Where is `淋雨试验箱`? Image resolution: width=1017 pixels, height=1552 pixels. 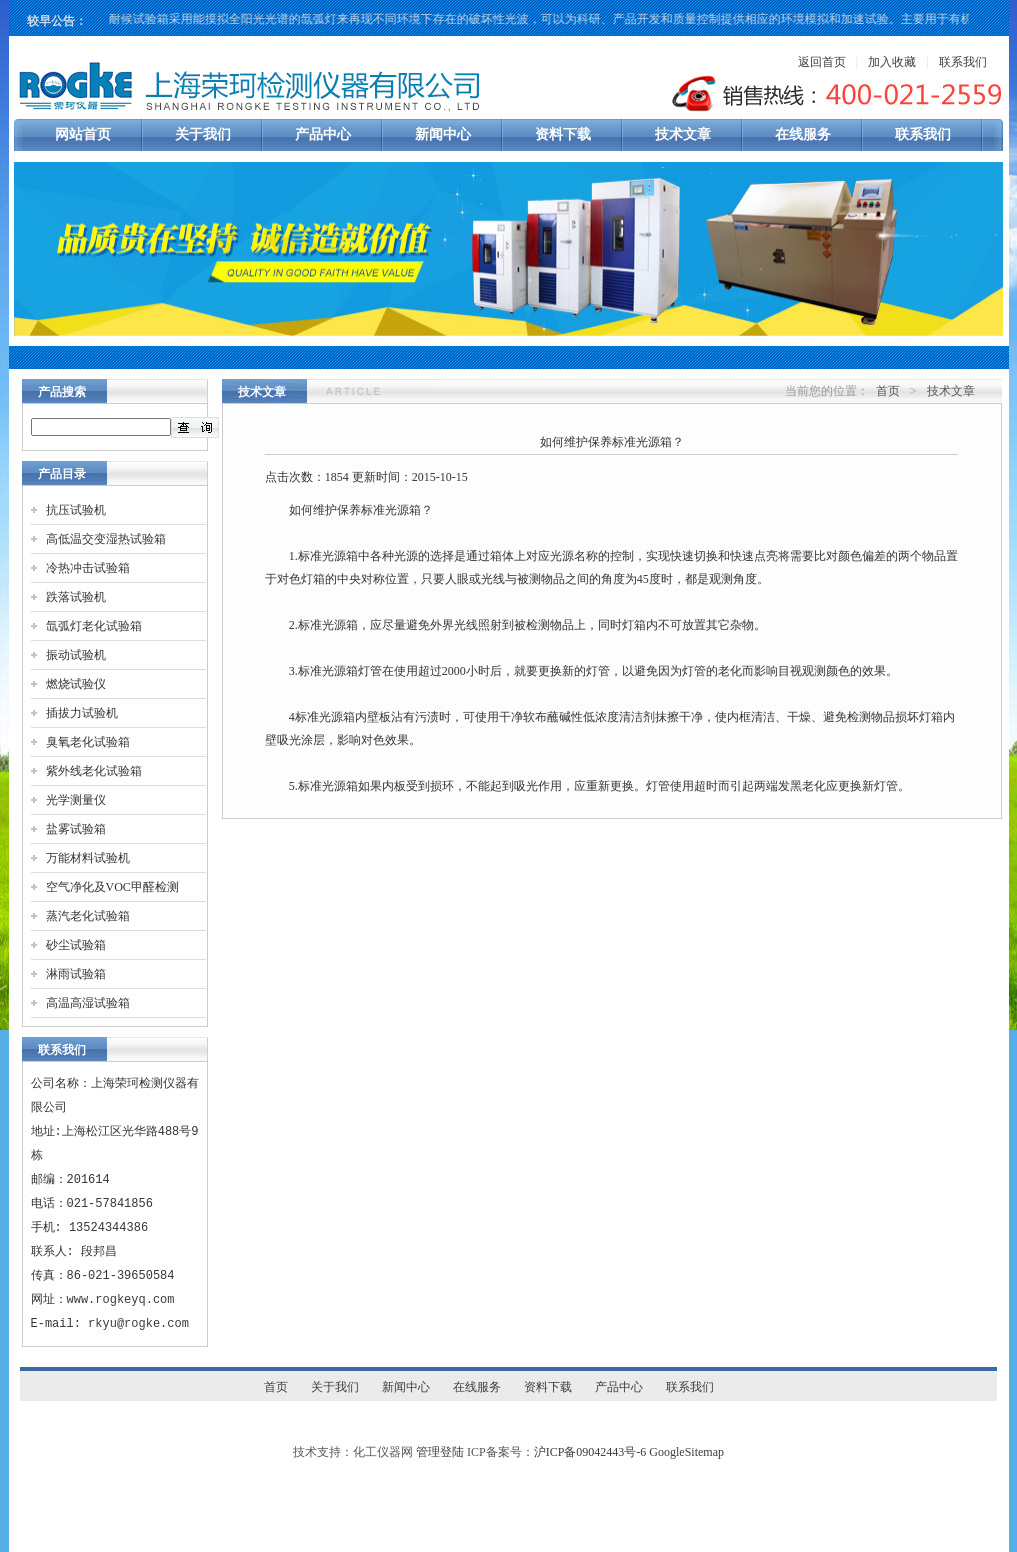
淋雨试验箱 is located at coordinates (76, 974).